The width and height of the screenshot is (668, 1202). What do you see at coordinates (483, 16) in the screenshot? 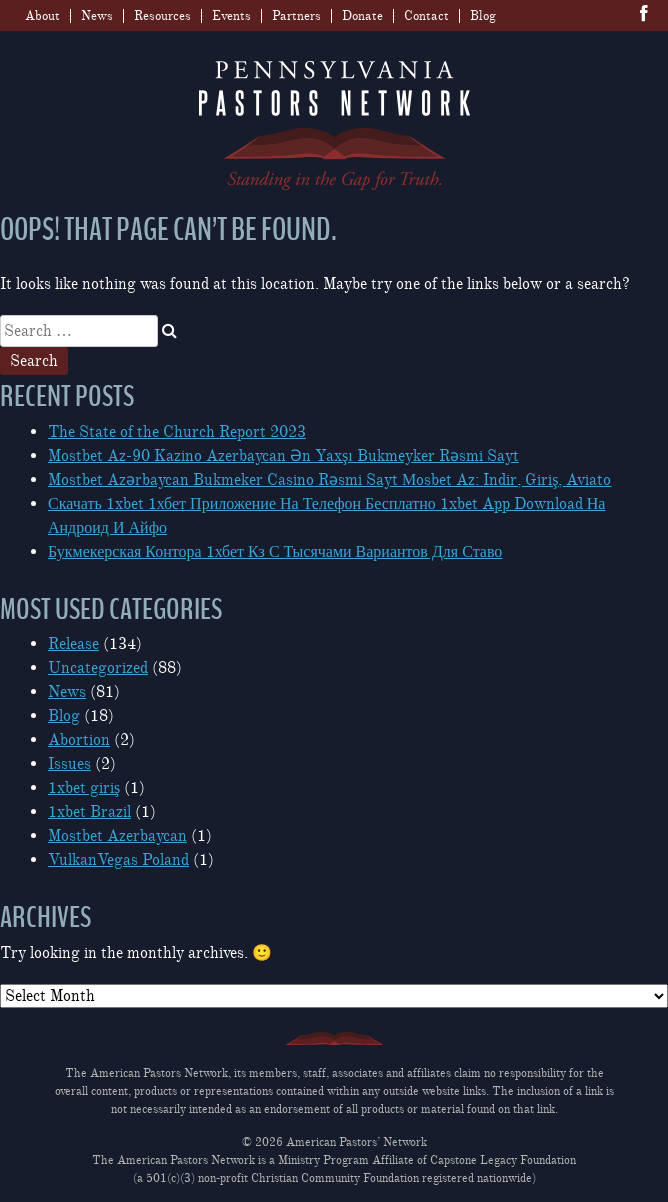
I see `Blog` at bounding box center [483, 16].